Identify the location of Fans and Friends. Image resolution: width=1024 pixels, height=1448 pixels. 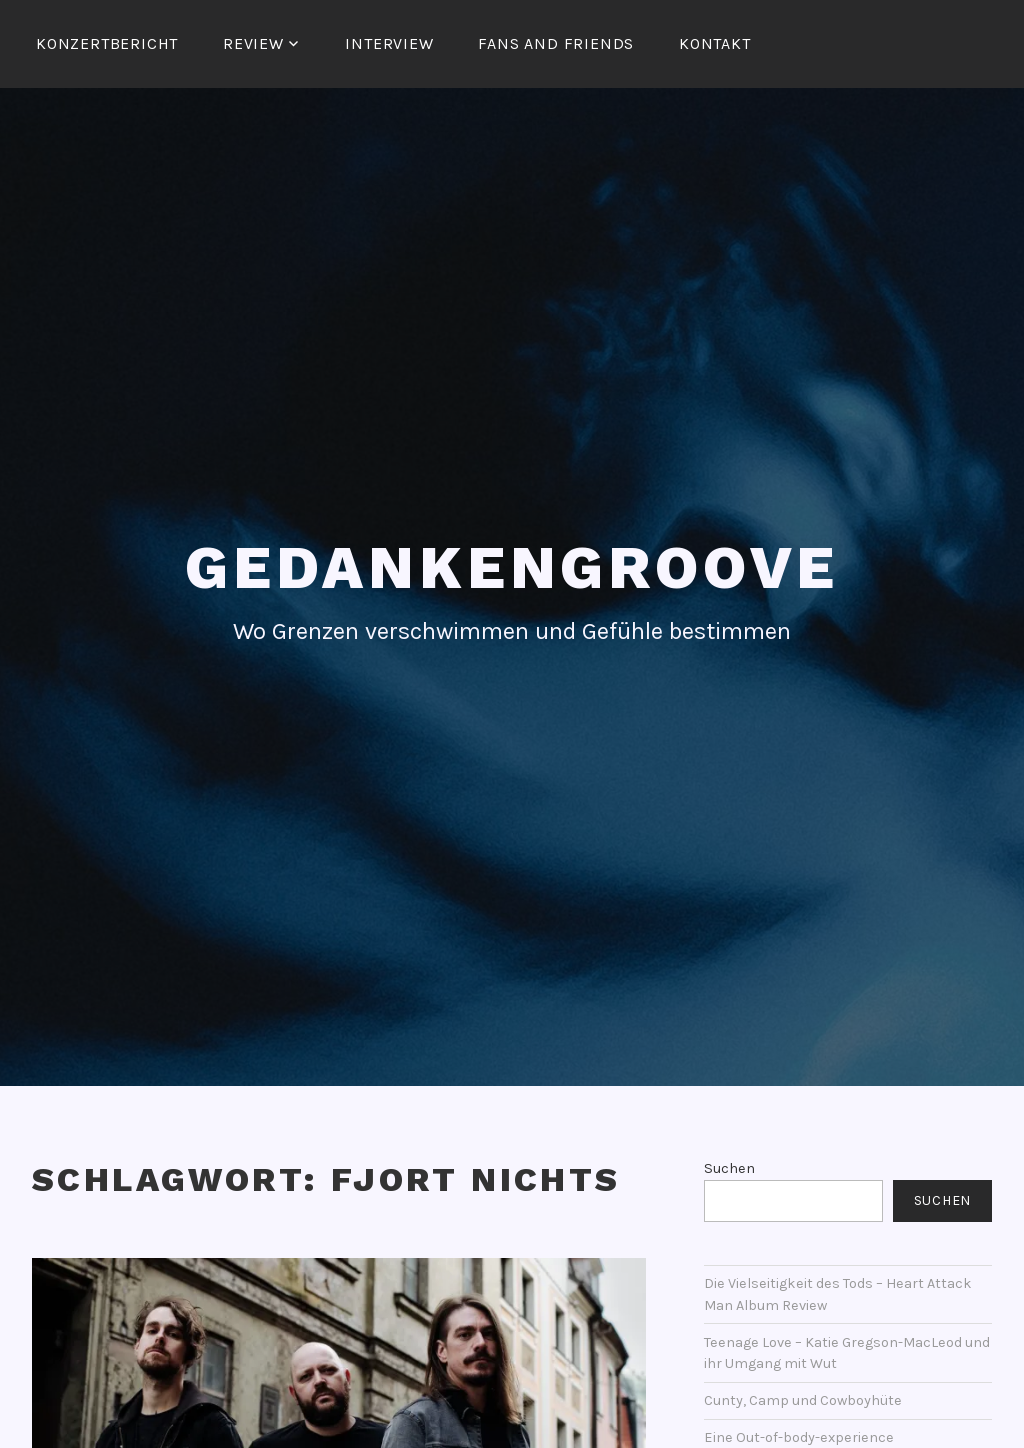
(556, 43).